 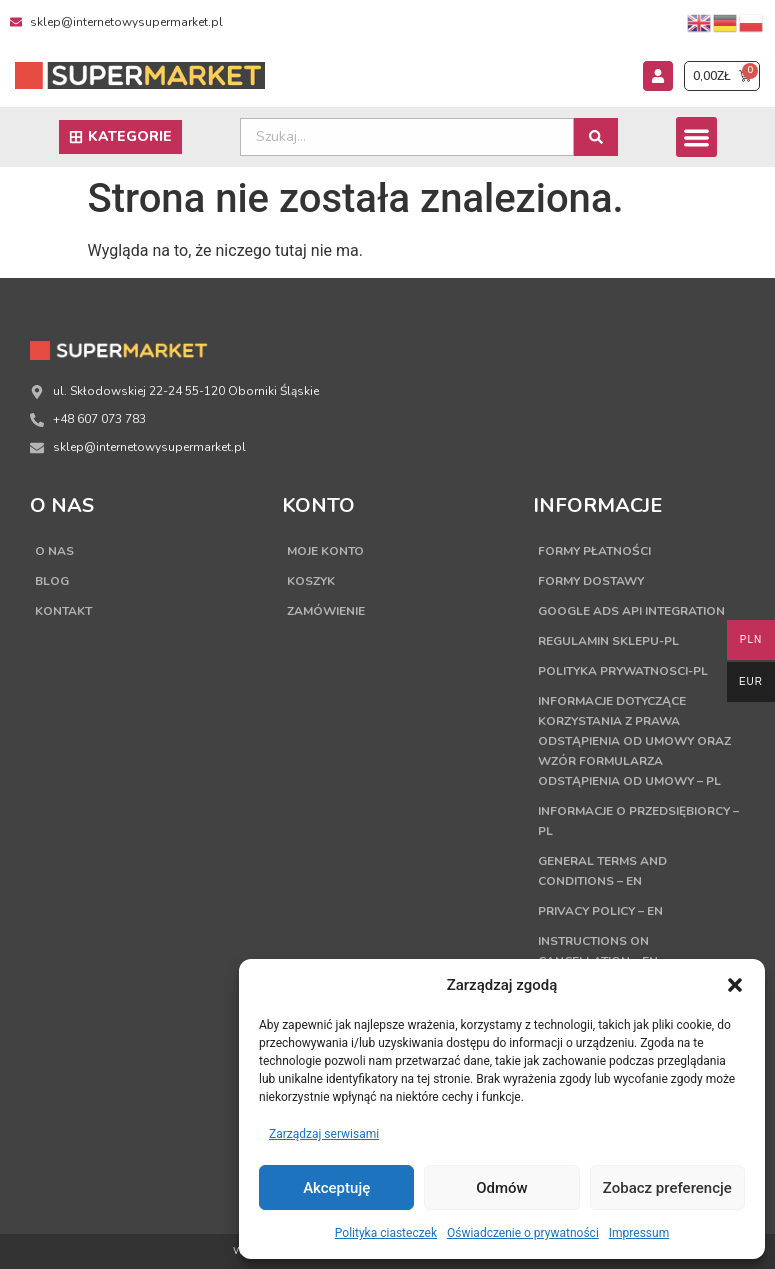 What do you see at coordinates (600, 911) in the screenshot?
I see `Privacy Policy – EN` at bounding box center [600, 911].